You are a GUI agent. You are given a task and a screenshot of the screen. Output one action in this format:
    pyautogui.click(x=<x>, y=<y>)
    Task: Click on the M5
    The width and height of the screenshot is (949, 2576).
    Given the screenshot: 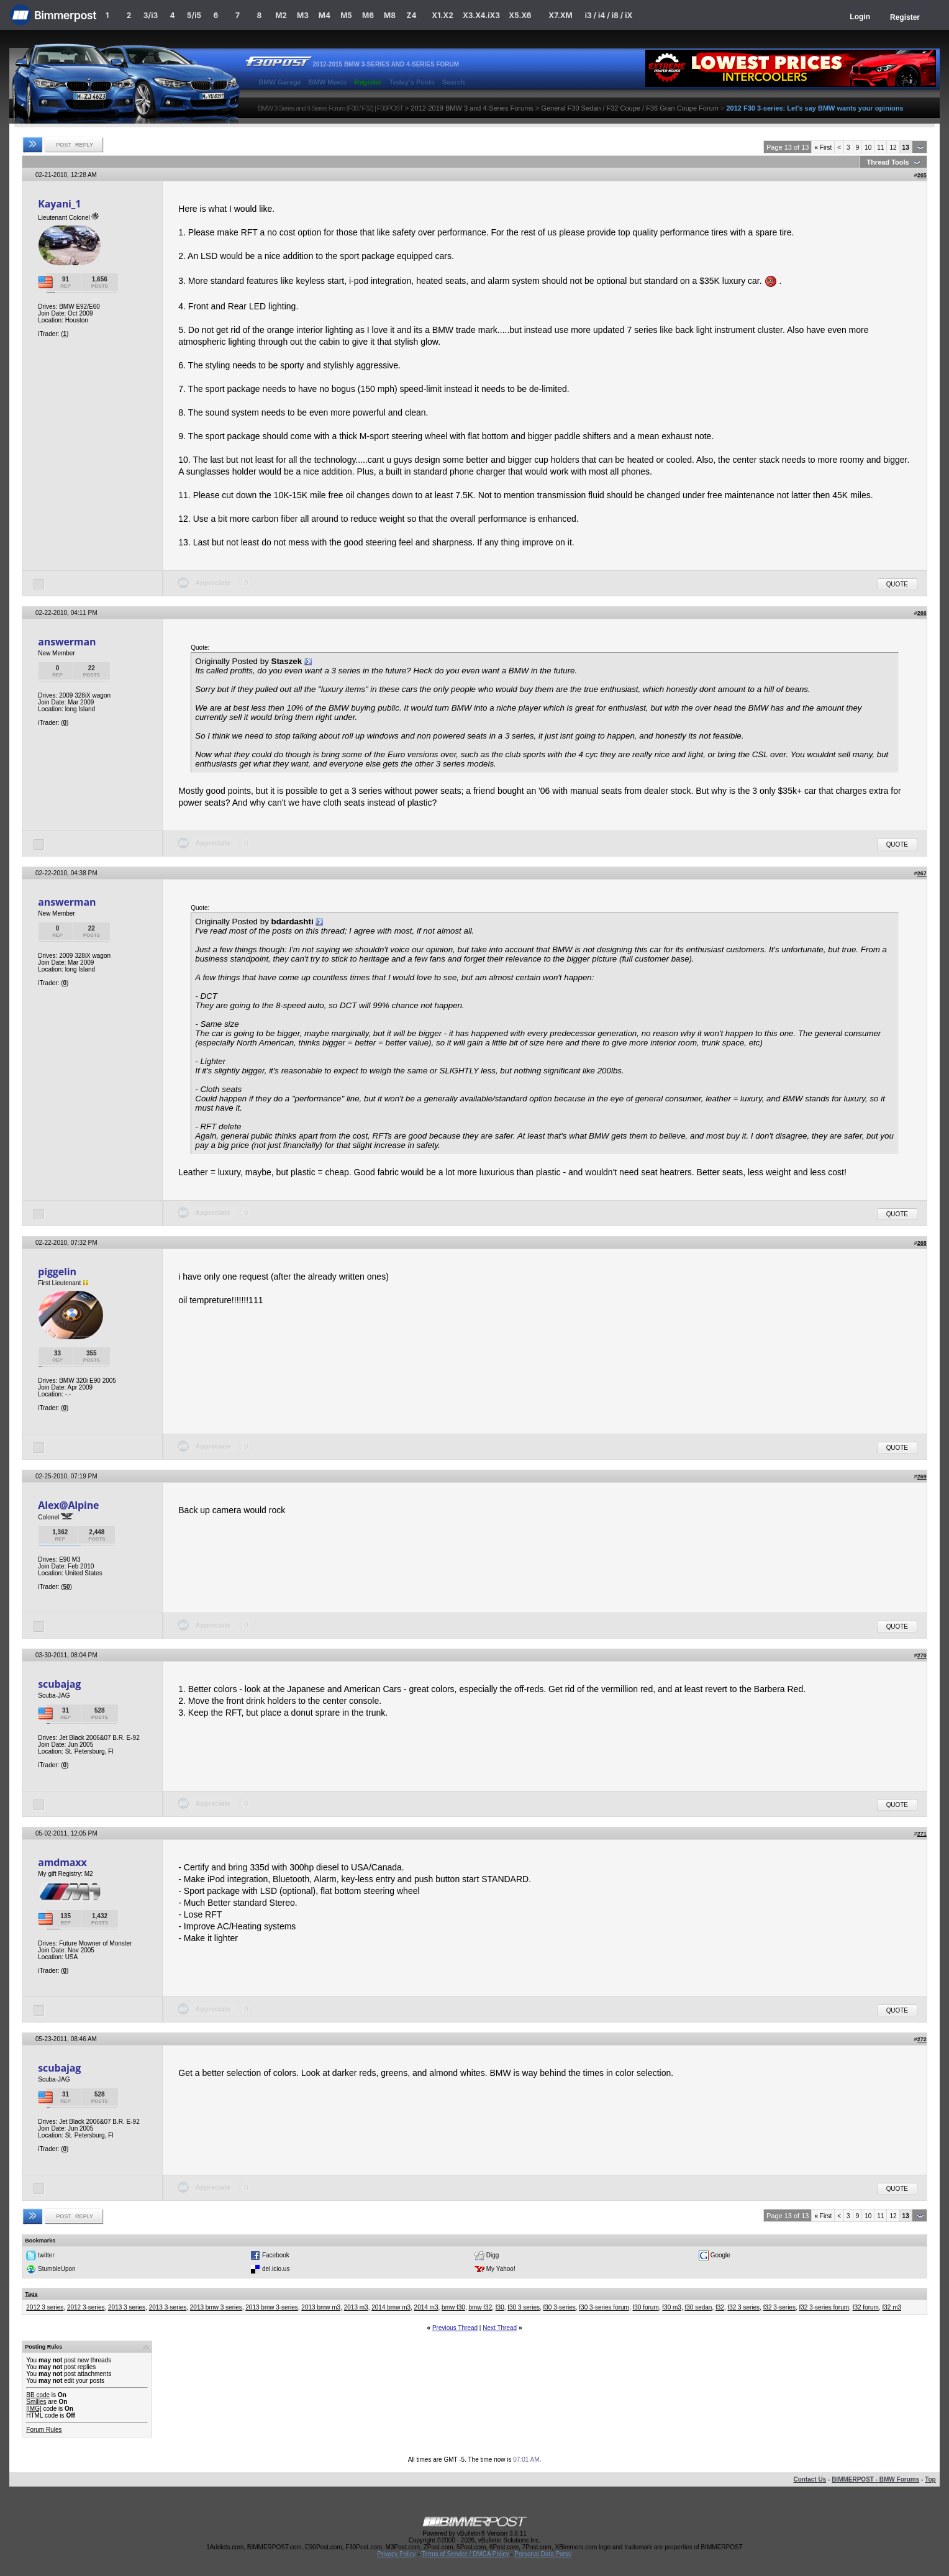 What is the action you would take?
    pyautogui.click(x=346, y=15)
    